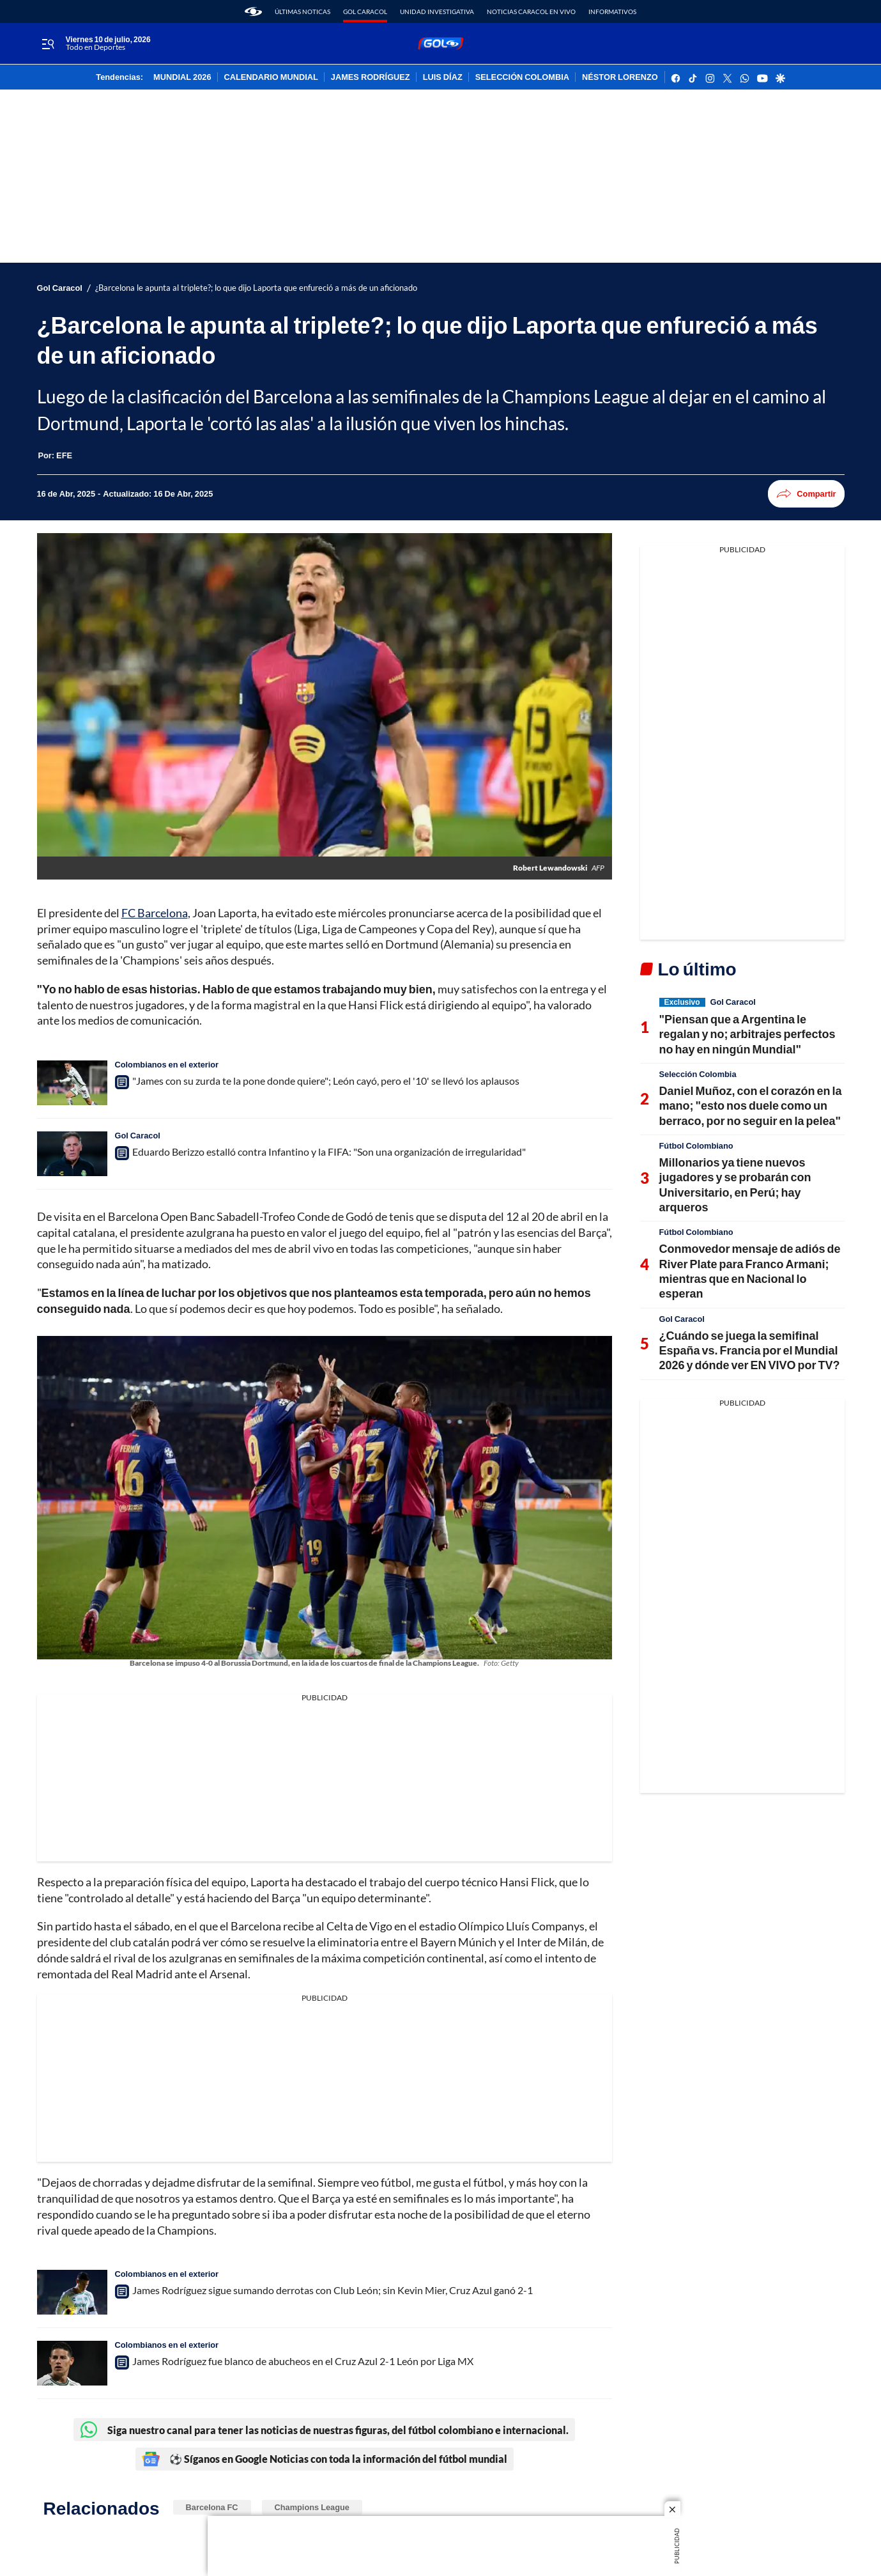 The height and width of the screenshot is (2576, 881). Describe the element at coordinates (324, 2429) in the screenshot. I see `Siga nuestro canal para tener las noticias de nuestras figuras, del fútbol colombiano e internacional.` at that location.